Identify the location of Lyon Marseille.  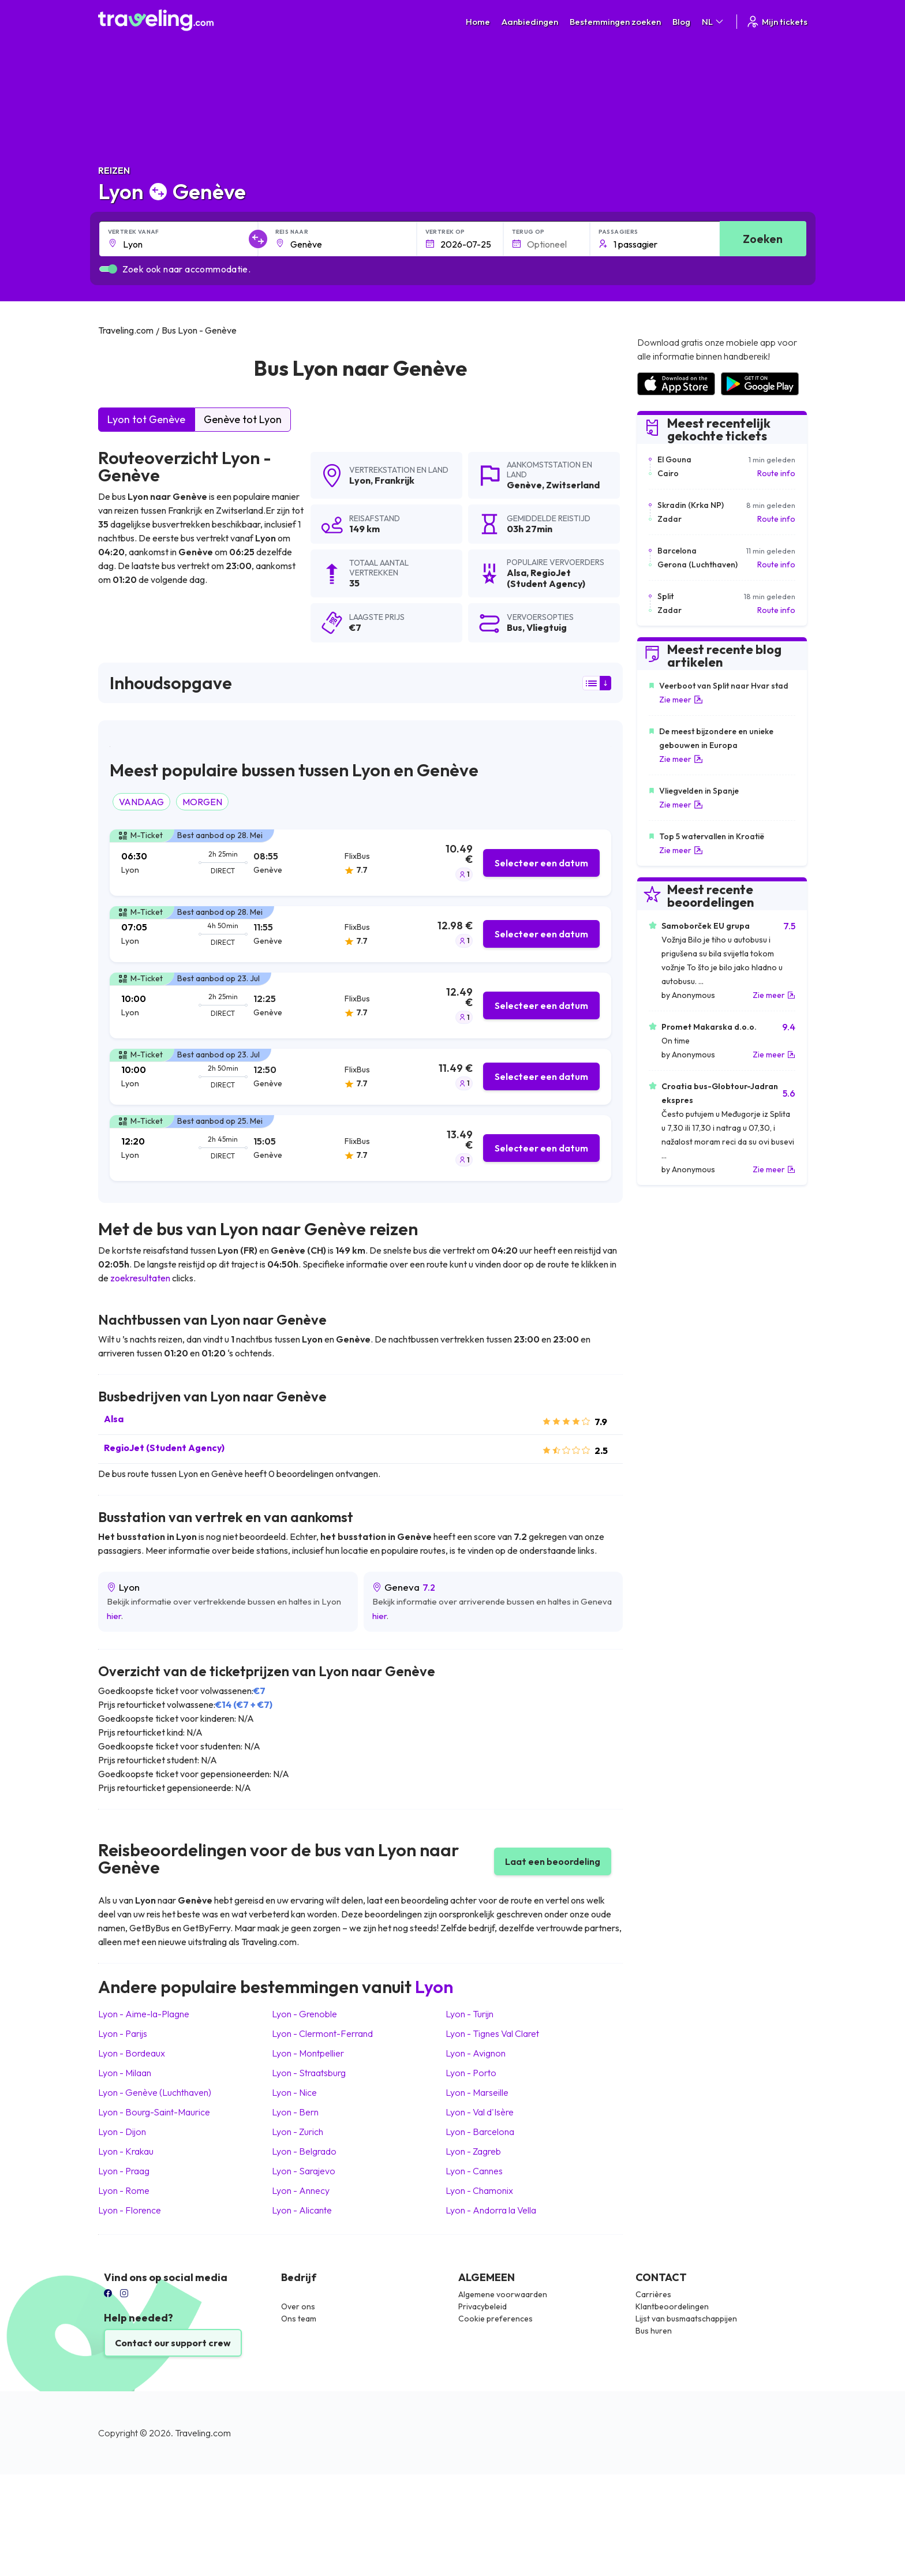
(477, 2092).